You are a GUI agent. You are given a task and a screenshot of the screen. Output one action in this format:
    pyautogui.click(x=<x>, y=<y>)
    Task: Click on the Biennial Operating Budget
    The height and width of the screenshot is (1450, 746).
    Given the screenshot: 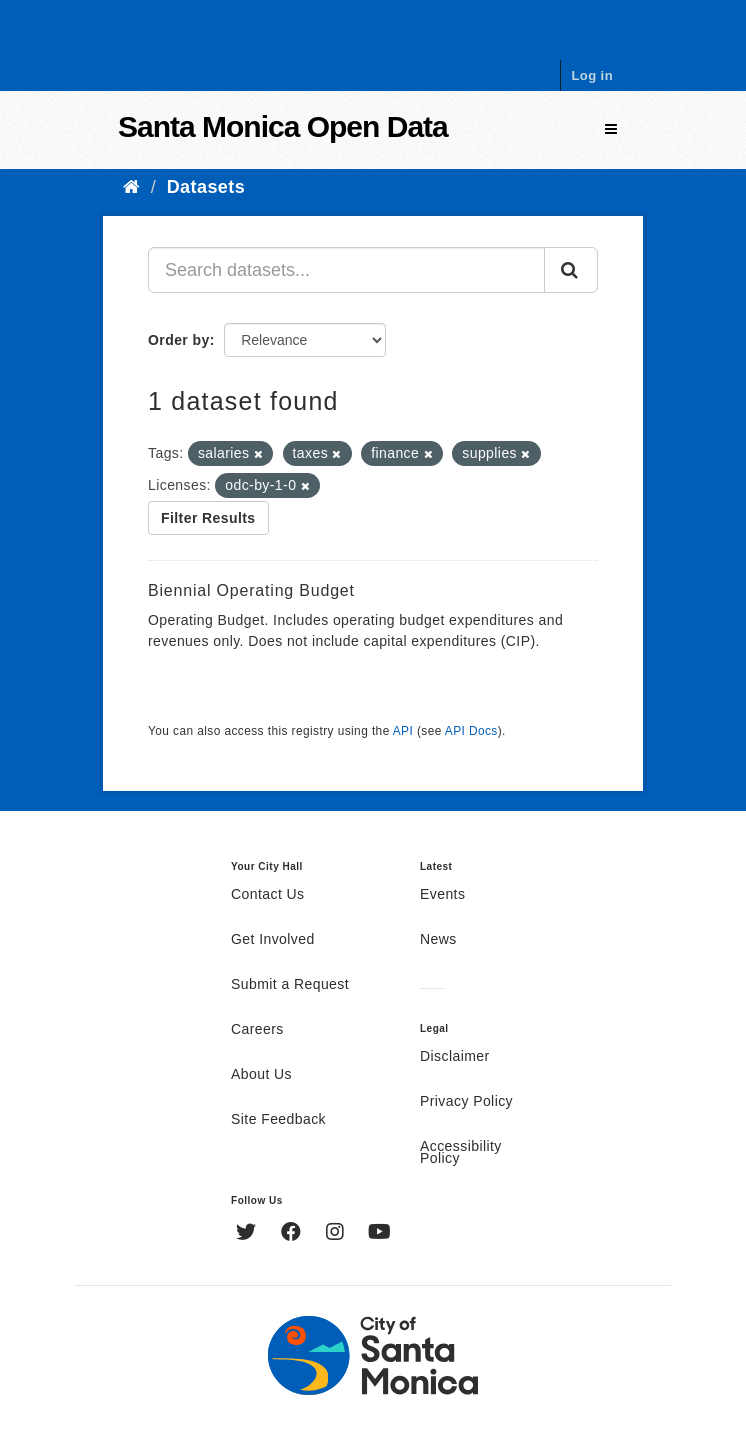 What is the action you would take?
    pyautogui.click(x=251, y=590)
    